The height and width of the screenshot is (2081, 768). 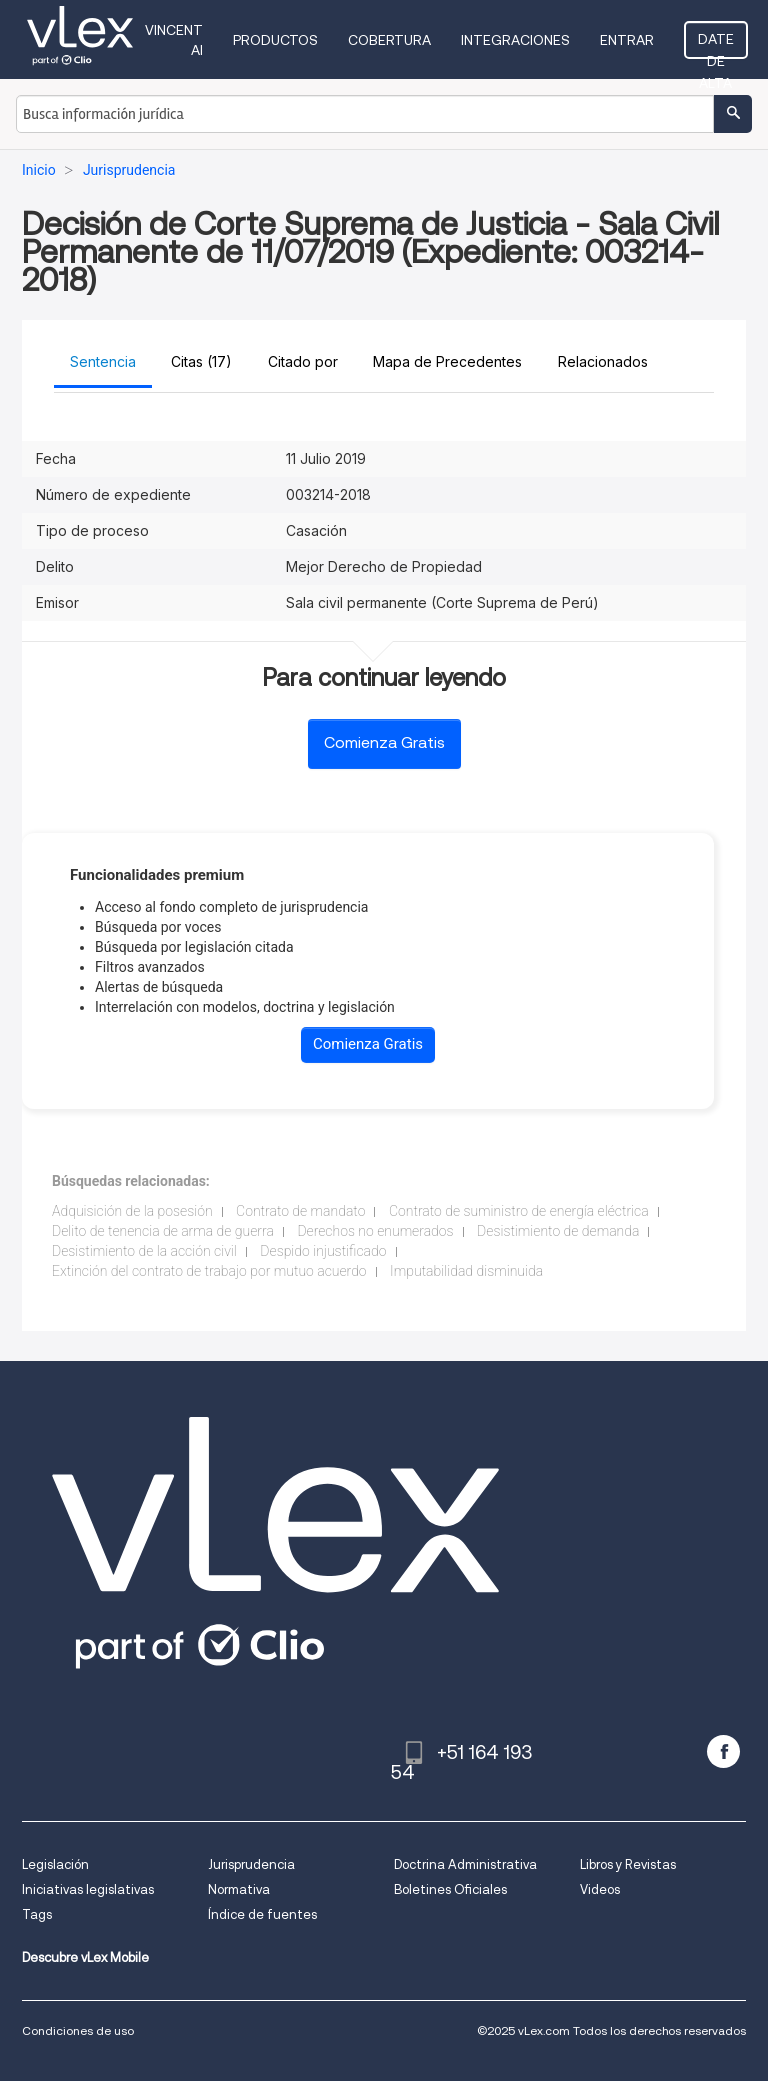 What do you see at coordinates (628, 1864) in the screenshot?
I see `Libros y Revistas` at bounding box center [628, 1864].